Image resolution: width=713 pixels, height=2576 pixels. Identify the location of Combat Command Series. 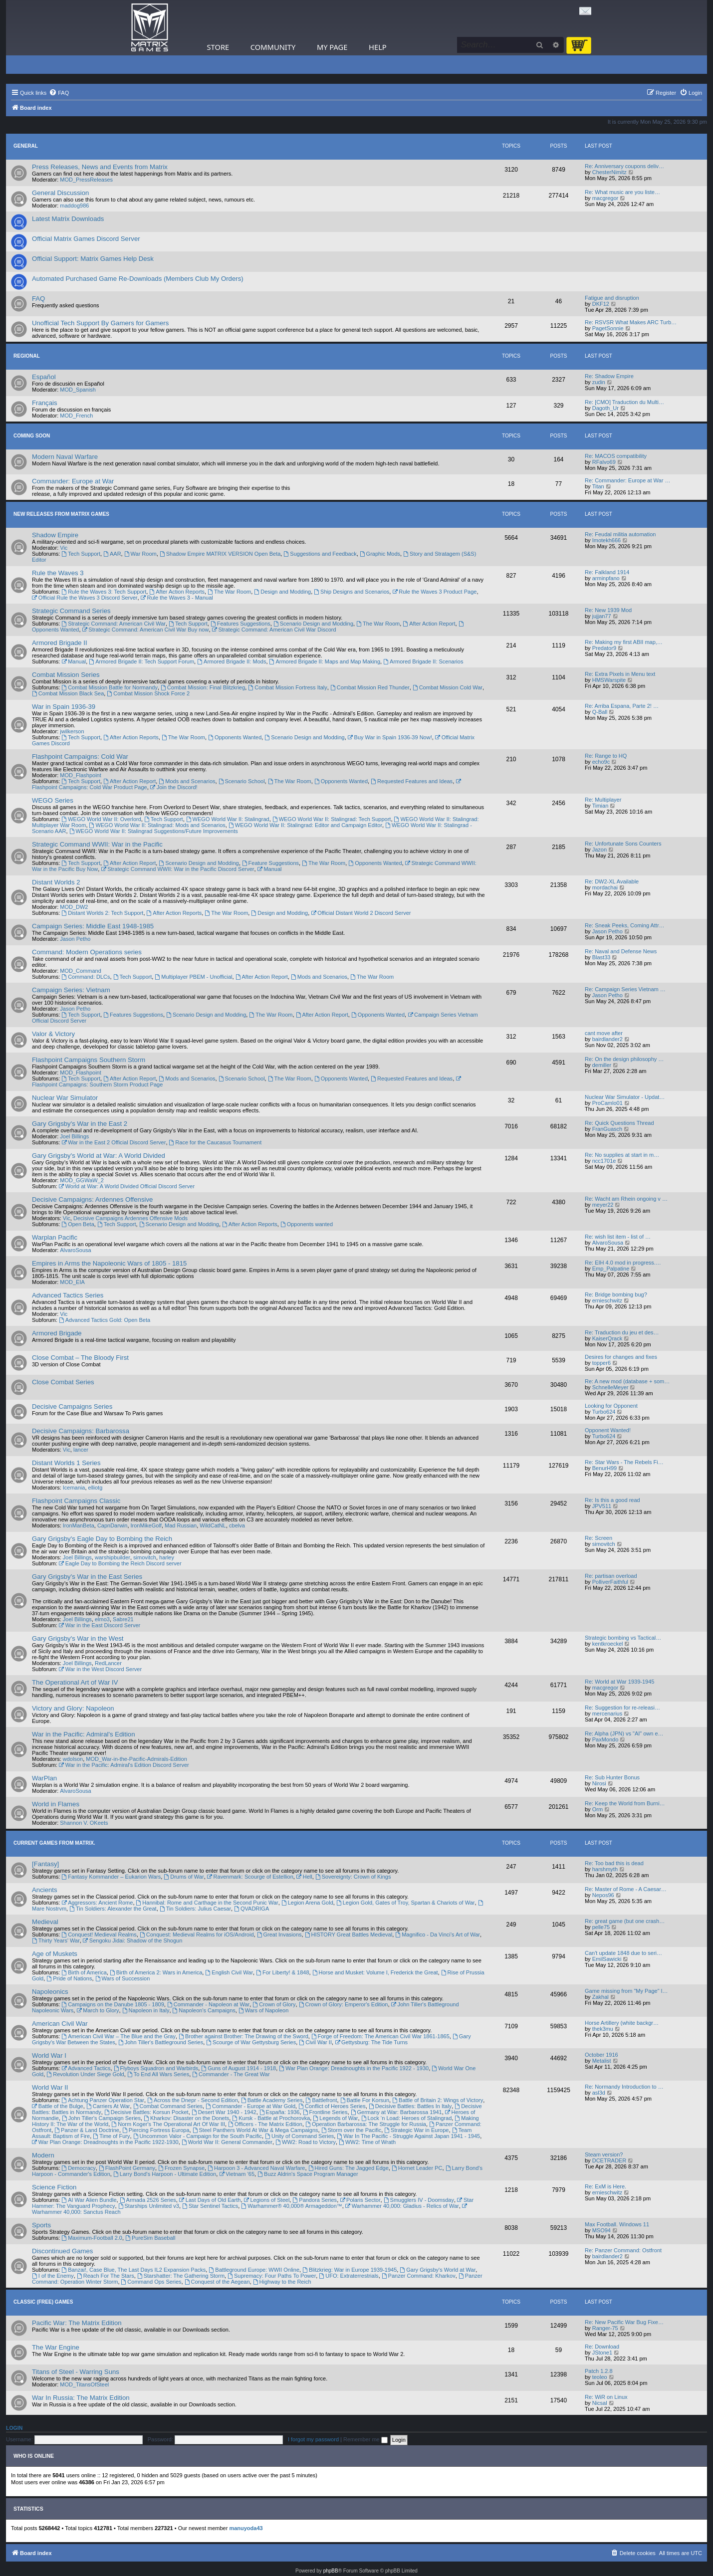
(168, 2106).